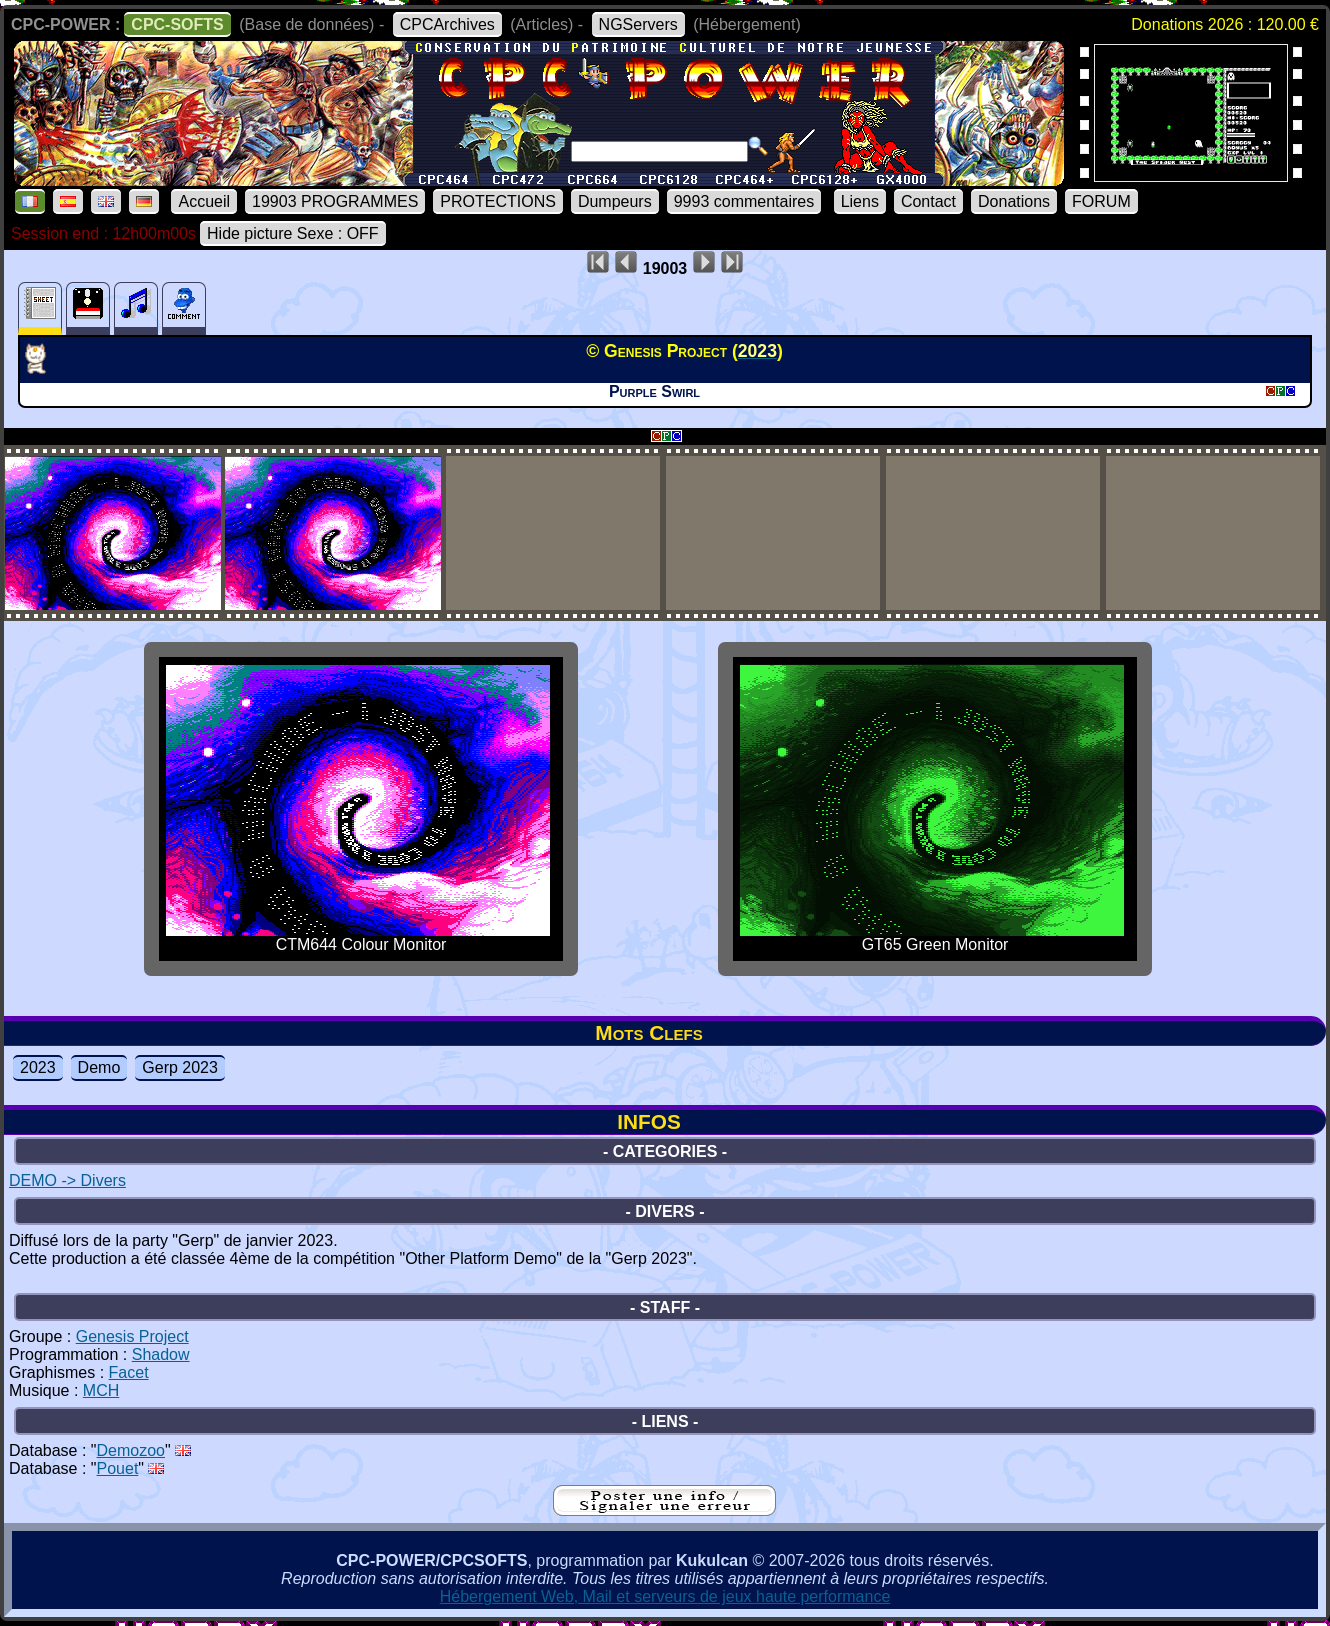  What do you see at coordinates (744, 201) in the screenshot?
I see `9993 commentaires` at bounding box center [744, 201].